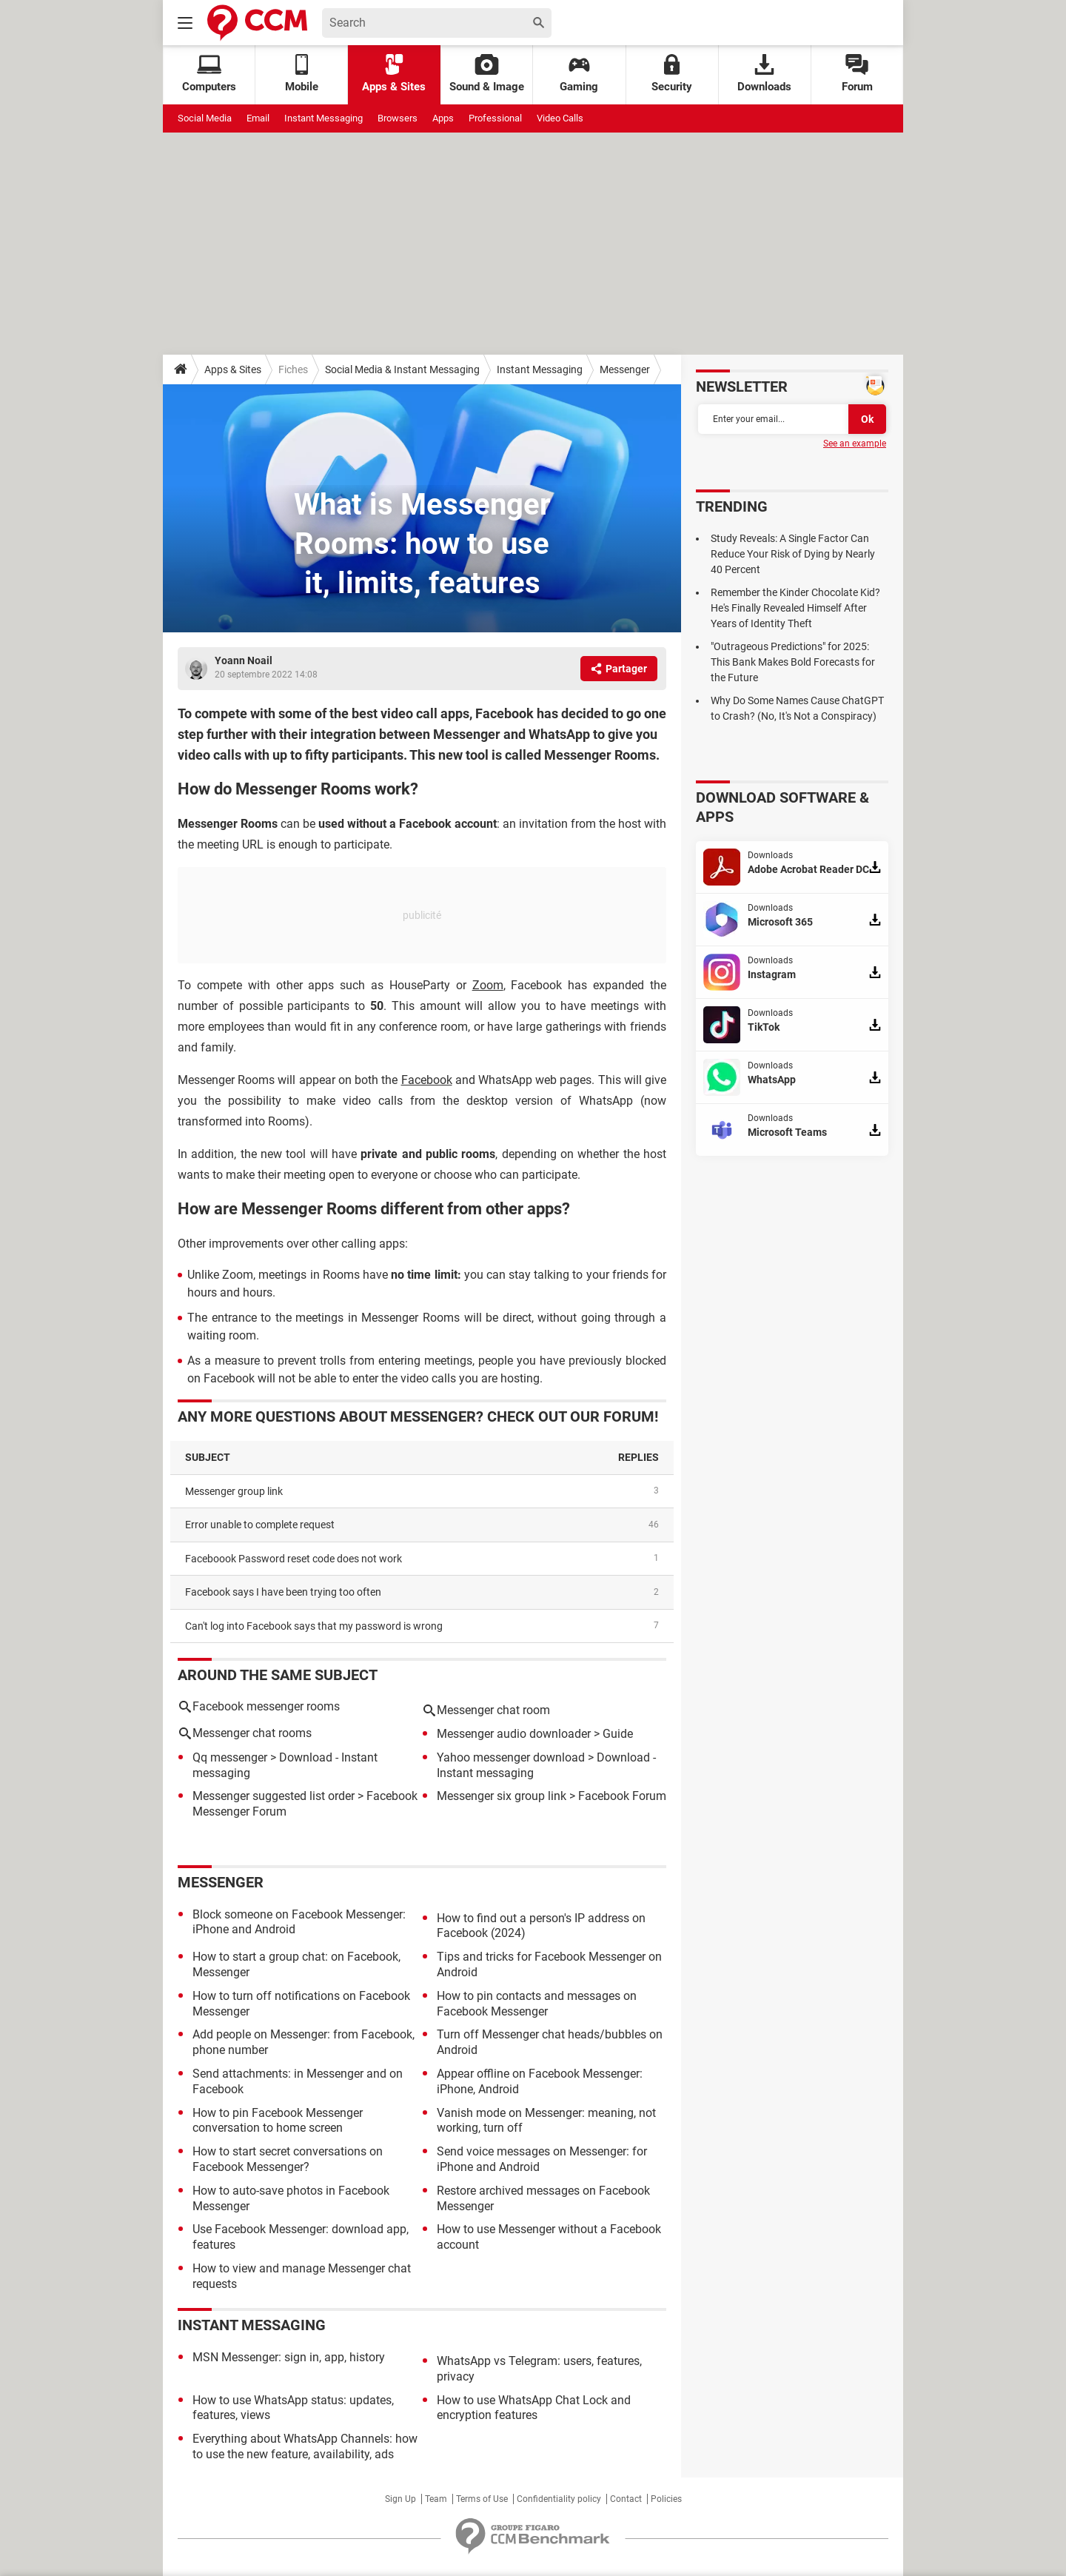 The image size is (1066, 2576). Describe the element at coordinates (495, 118) in the screenshot. I see `Professional` at that location.